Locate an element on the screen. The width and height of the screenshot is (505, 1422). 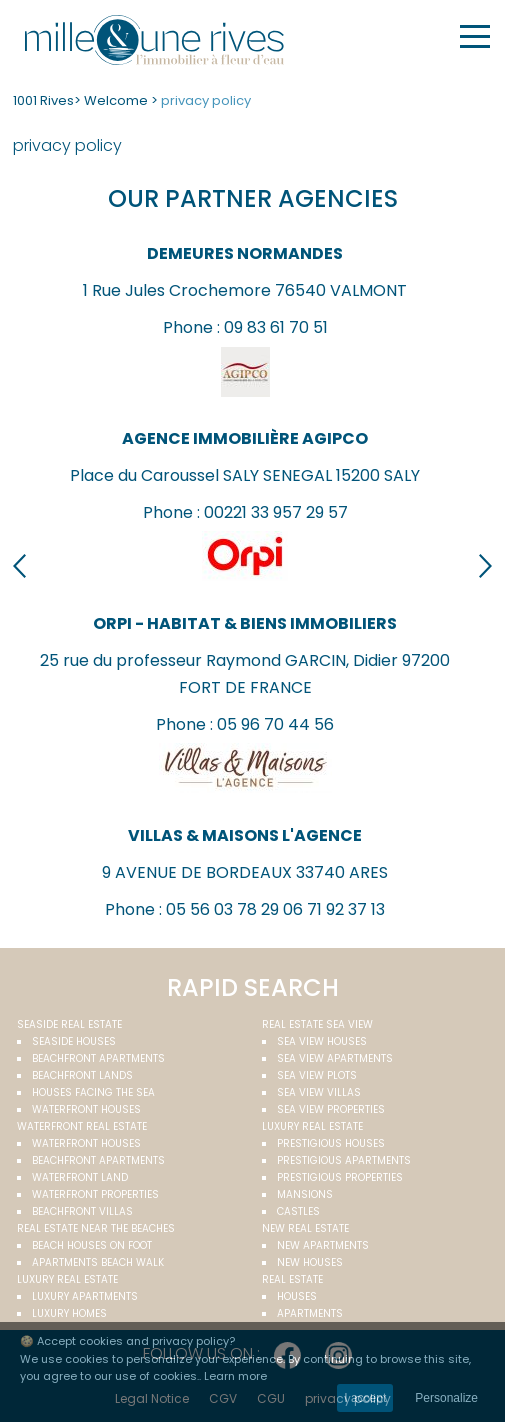
1001 Rives is located at coordinates (43, 100).